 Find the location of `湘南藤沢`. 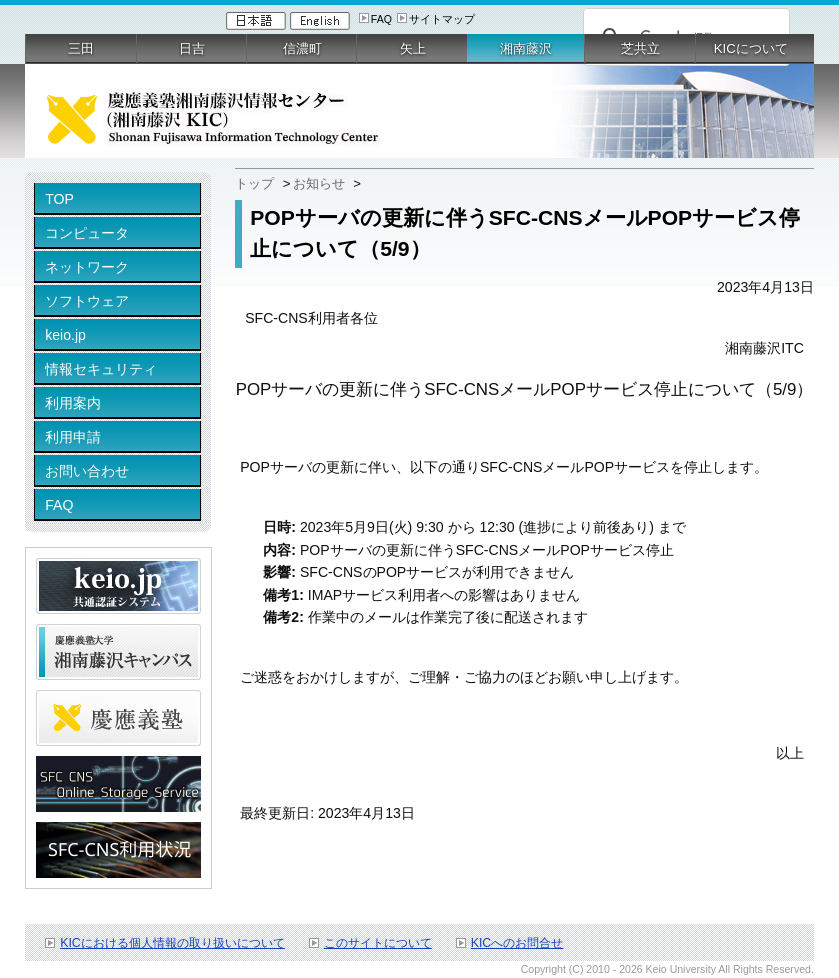

湘南藤沢 is located at coordinates (526, 48).